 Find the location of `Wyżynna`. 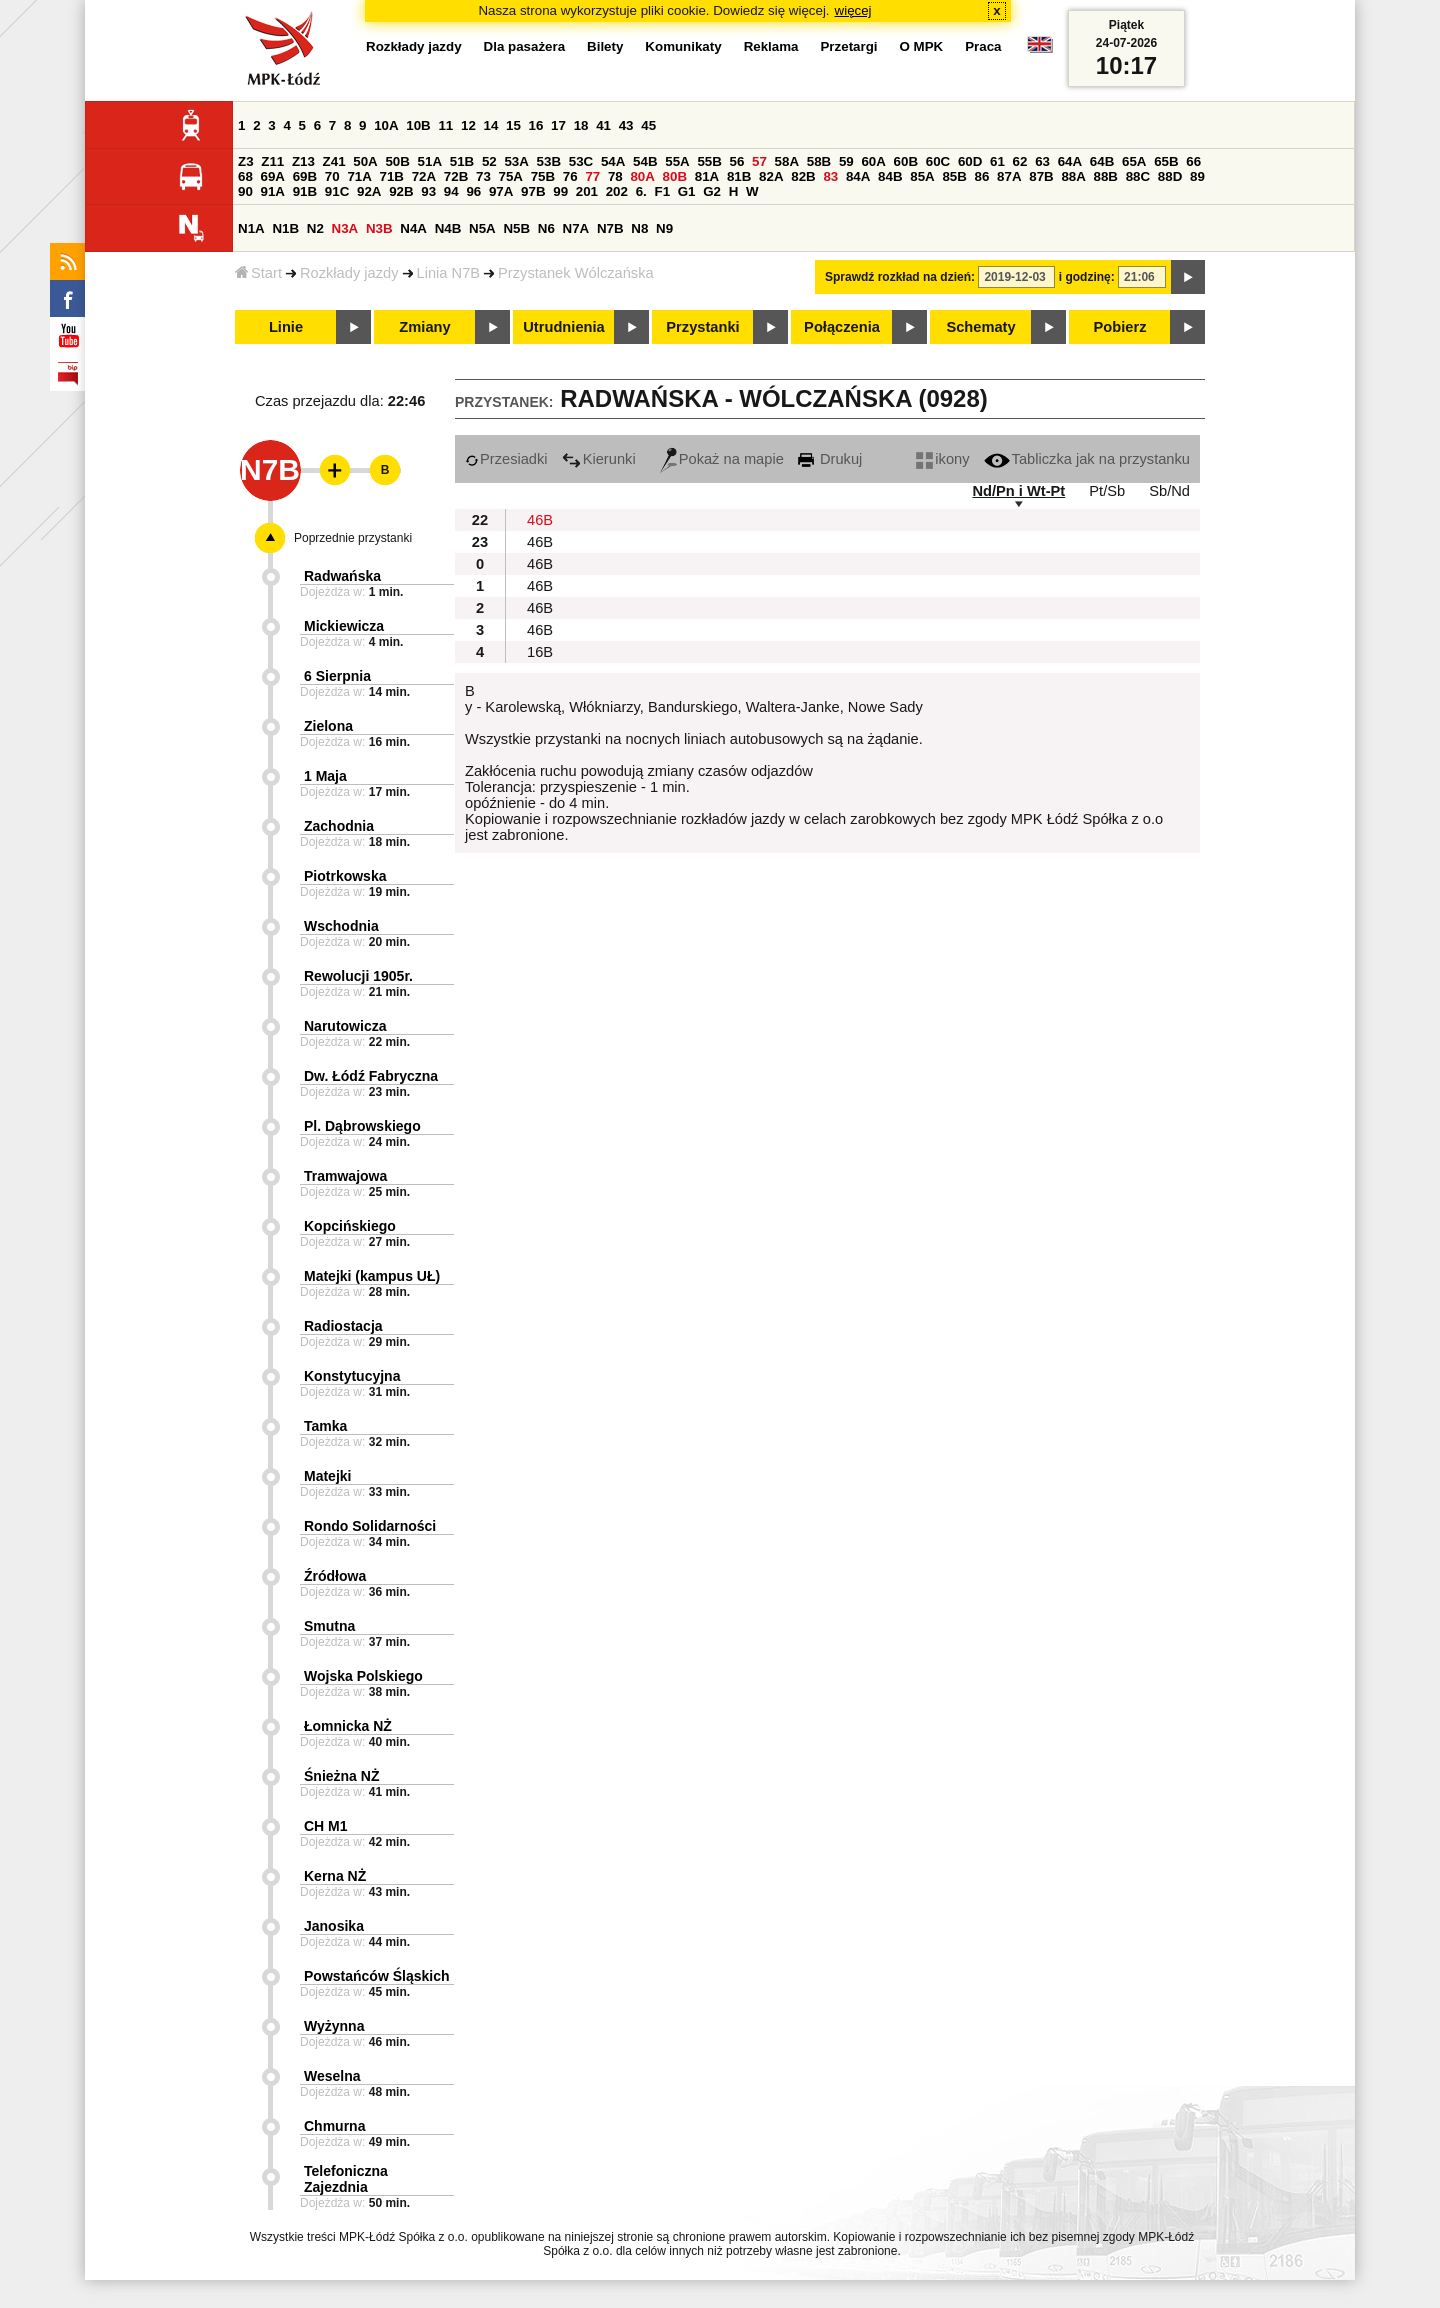

Wyżynna is located at coordinates (334, 2026).